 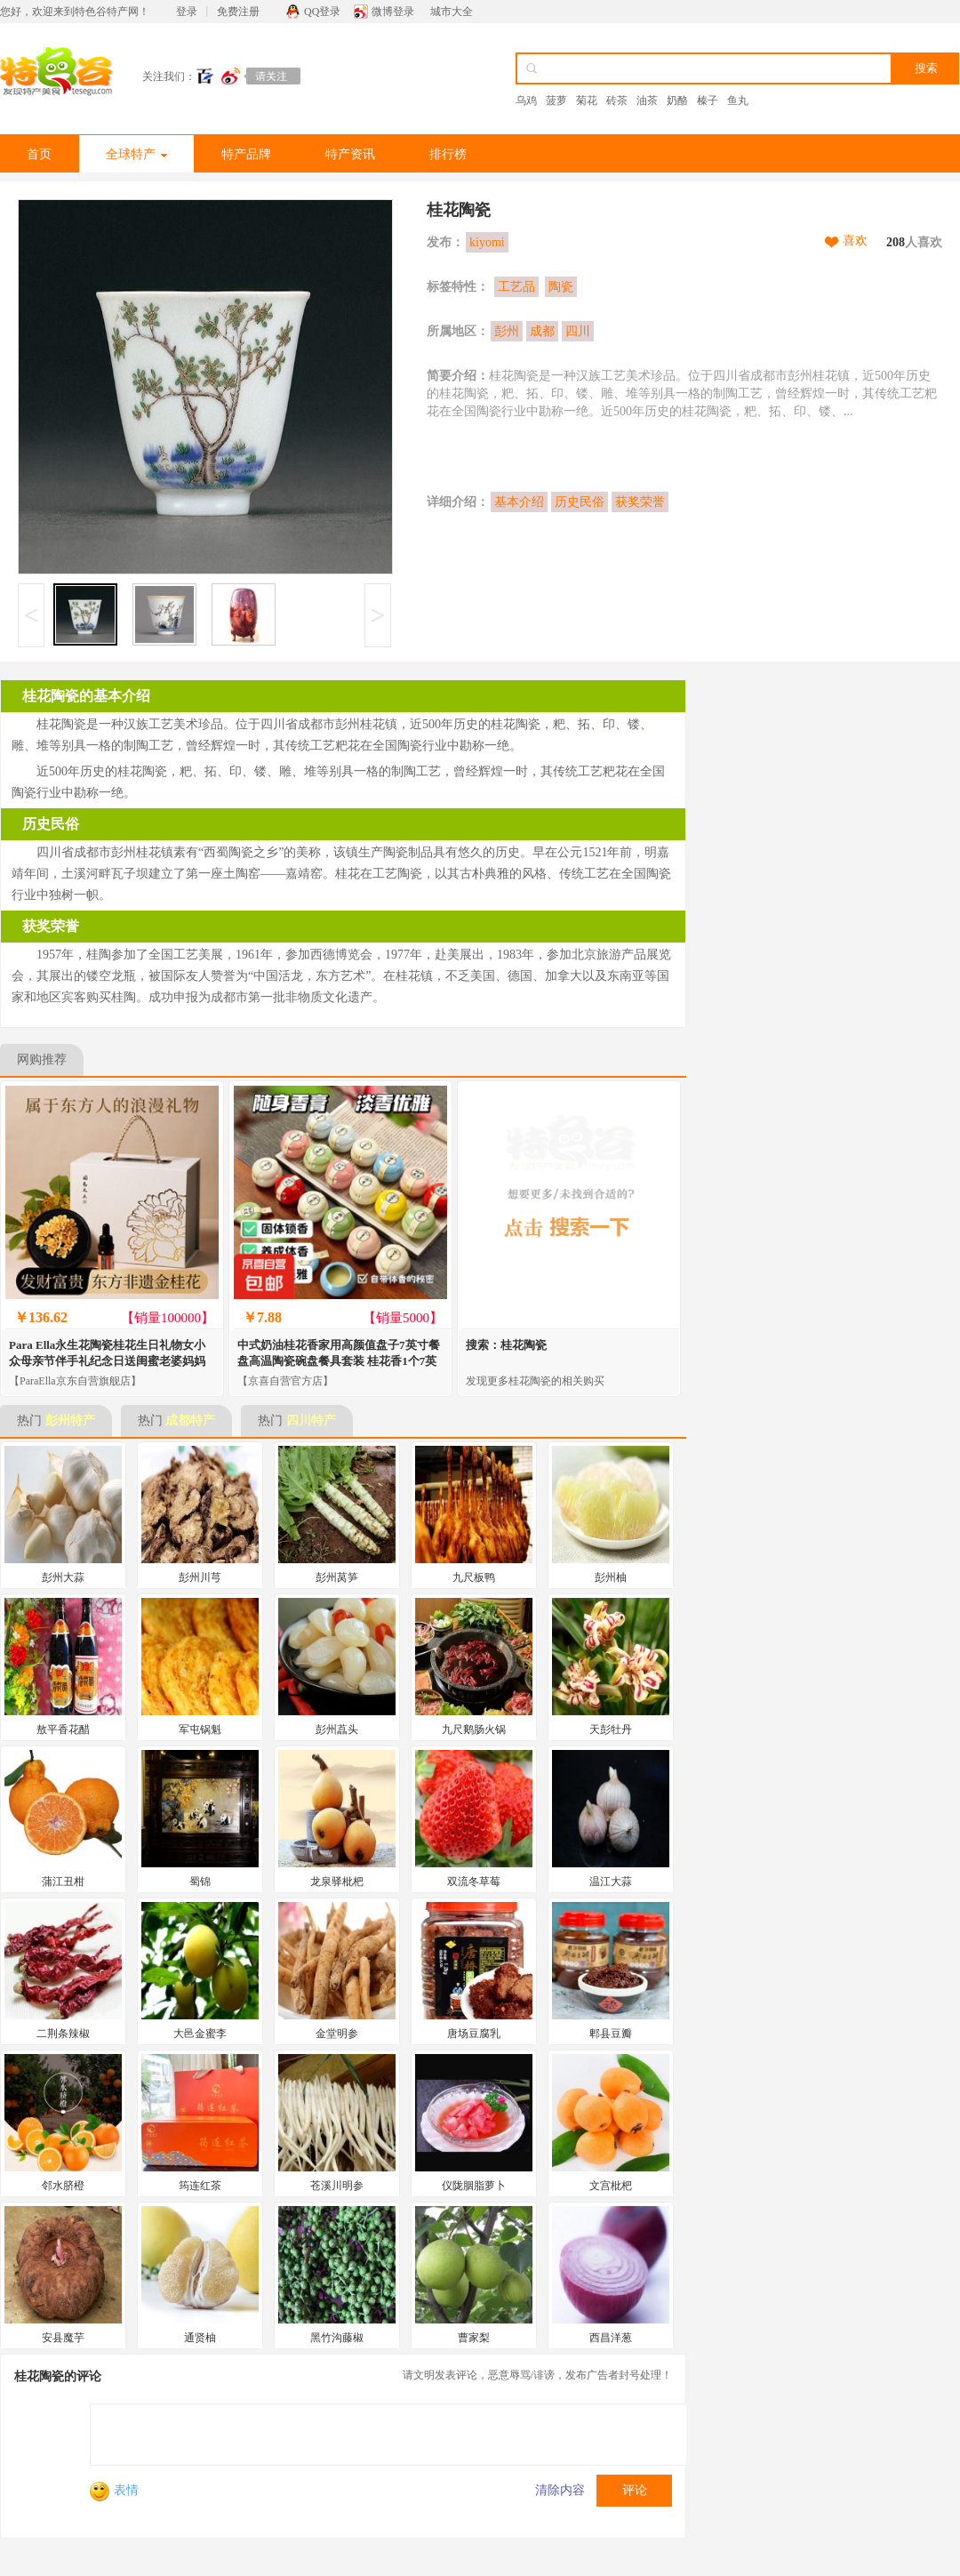 I want to click on 彭州特产, so click(x=70, y=1420).